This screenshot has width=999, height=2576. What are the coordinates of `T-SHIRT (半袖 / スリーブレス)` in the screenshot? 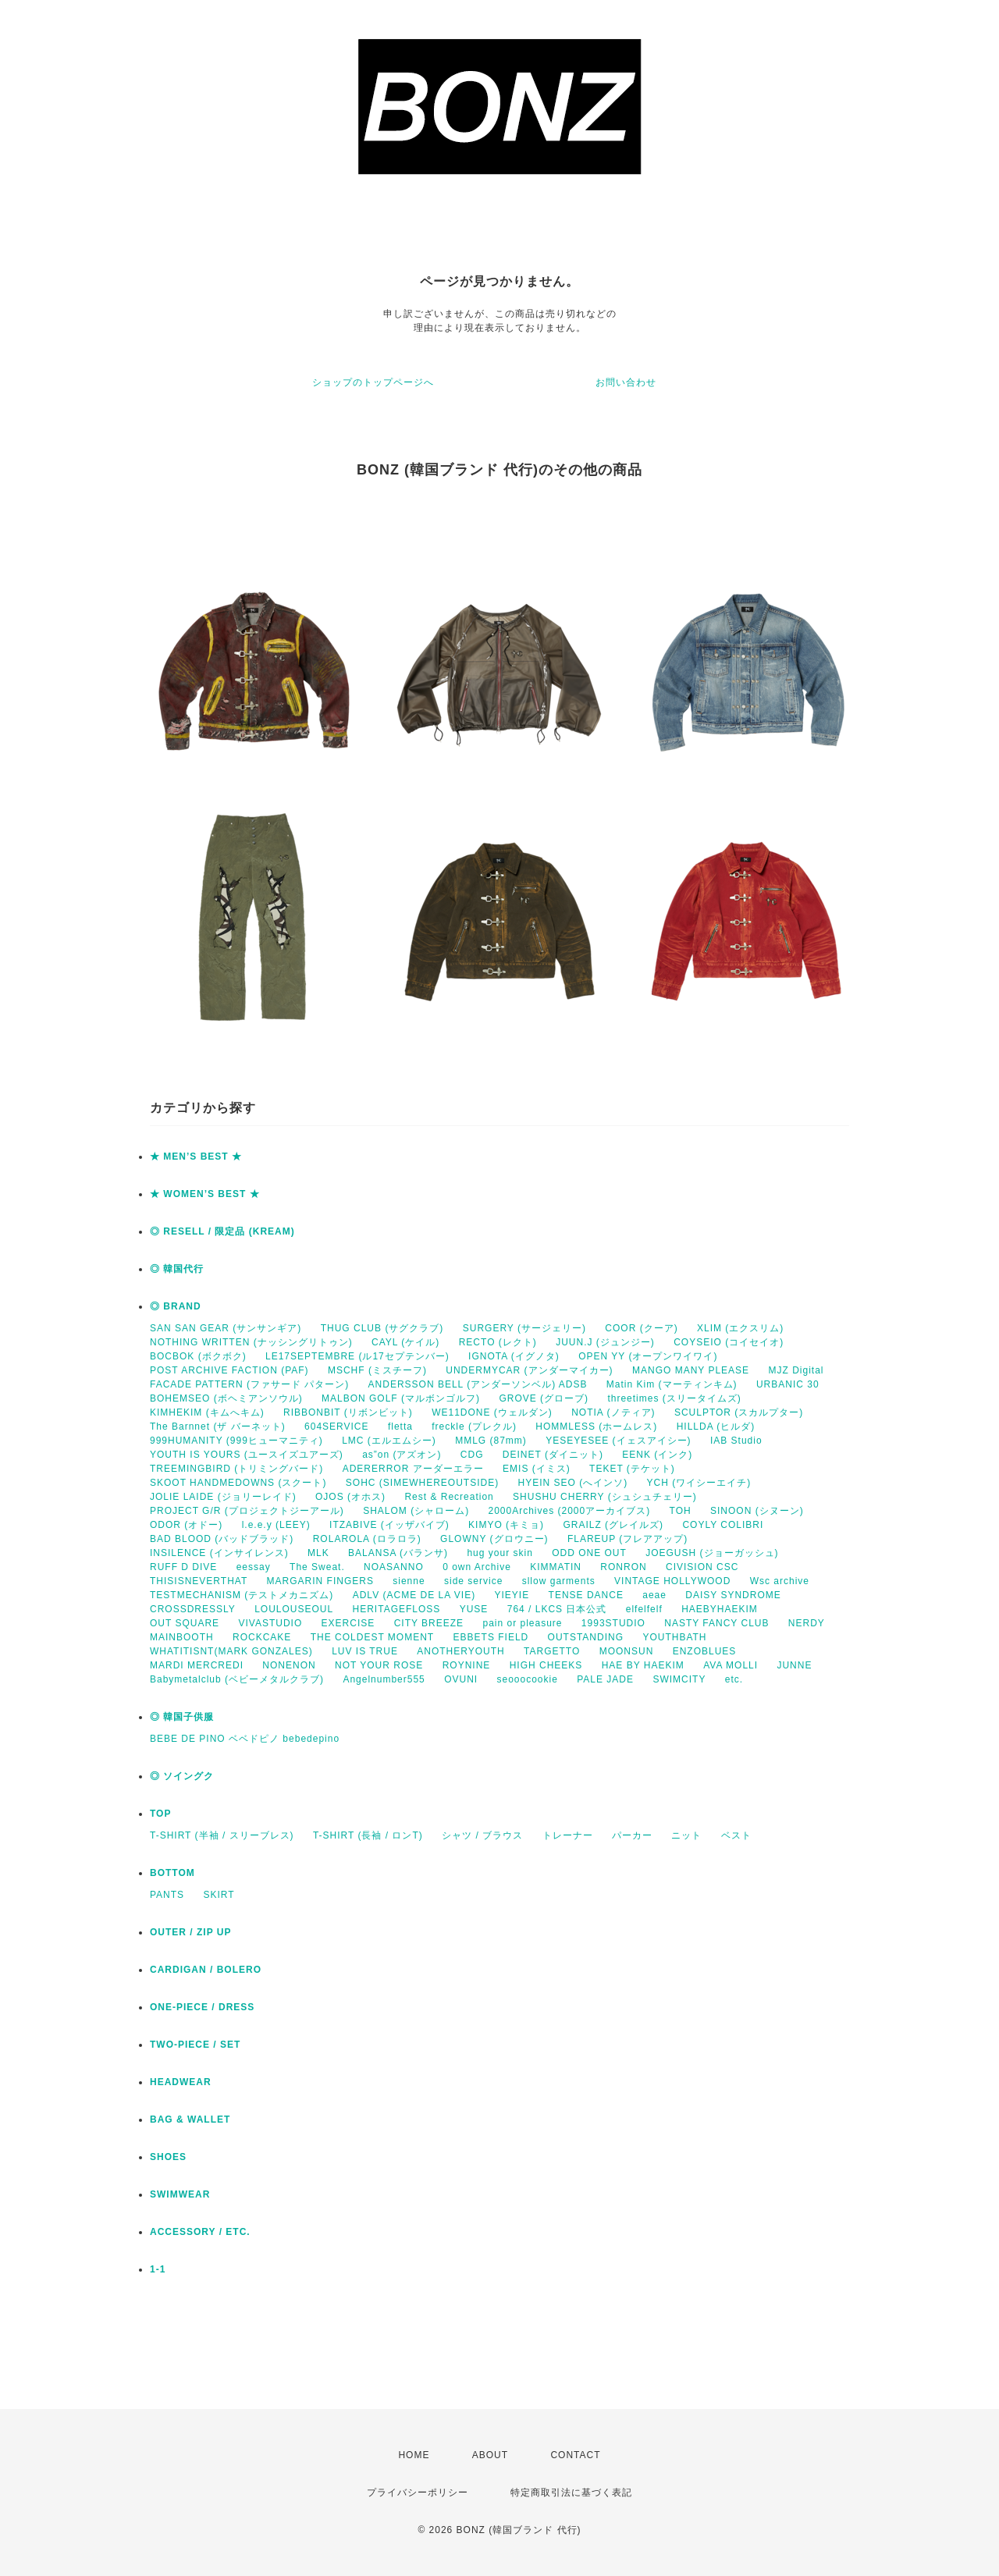 It's located at (222, 1835).